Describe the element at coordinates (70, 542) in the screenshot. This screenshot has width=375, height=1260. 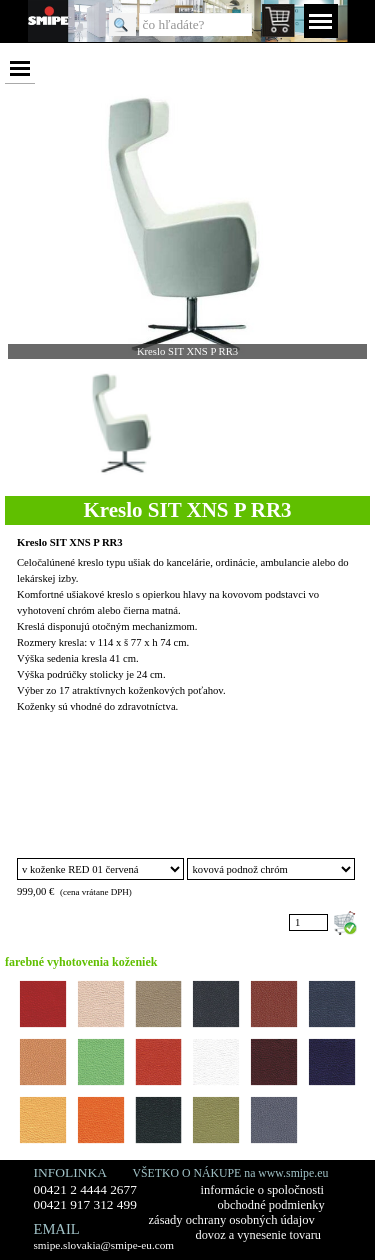
I see `Kreslo SIT XNS P RR3` at that location.